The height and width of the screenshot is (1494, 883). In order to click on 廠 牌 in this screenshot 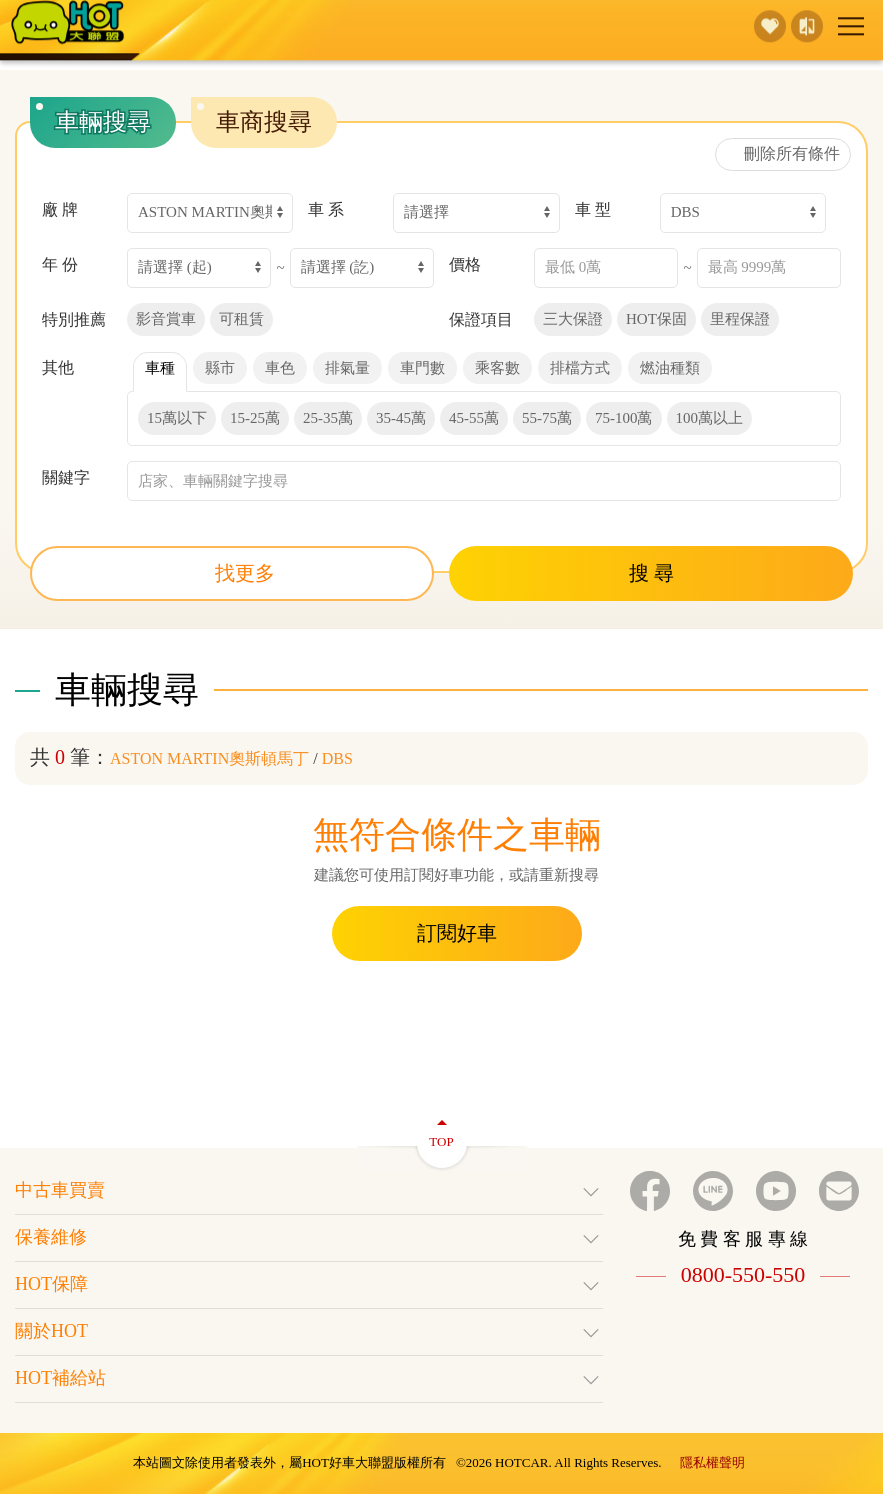, I will do `click(60, 209)`.